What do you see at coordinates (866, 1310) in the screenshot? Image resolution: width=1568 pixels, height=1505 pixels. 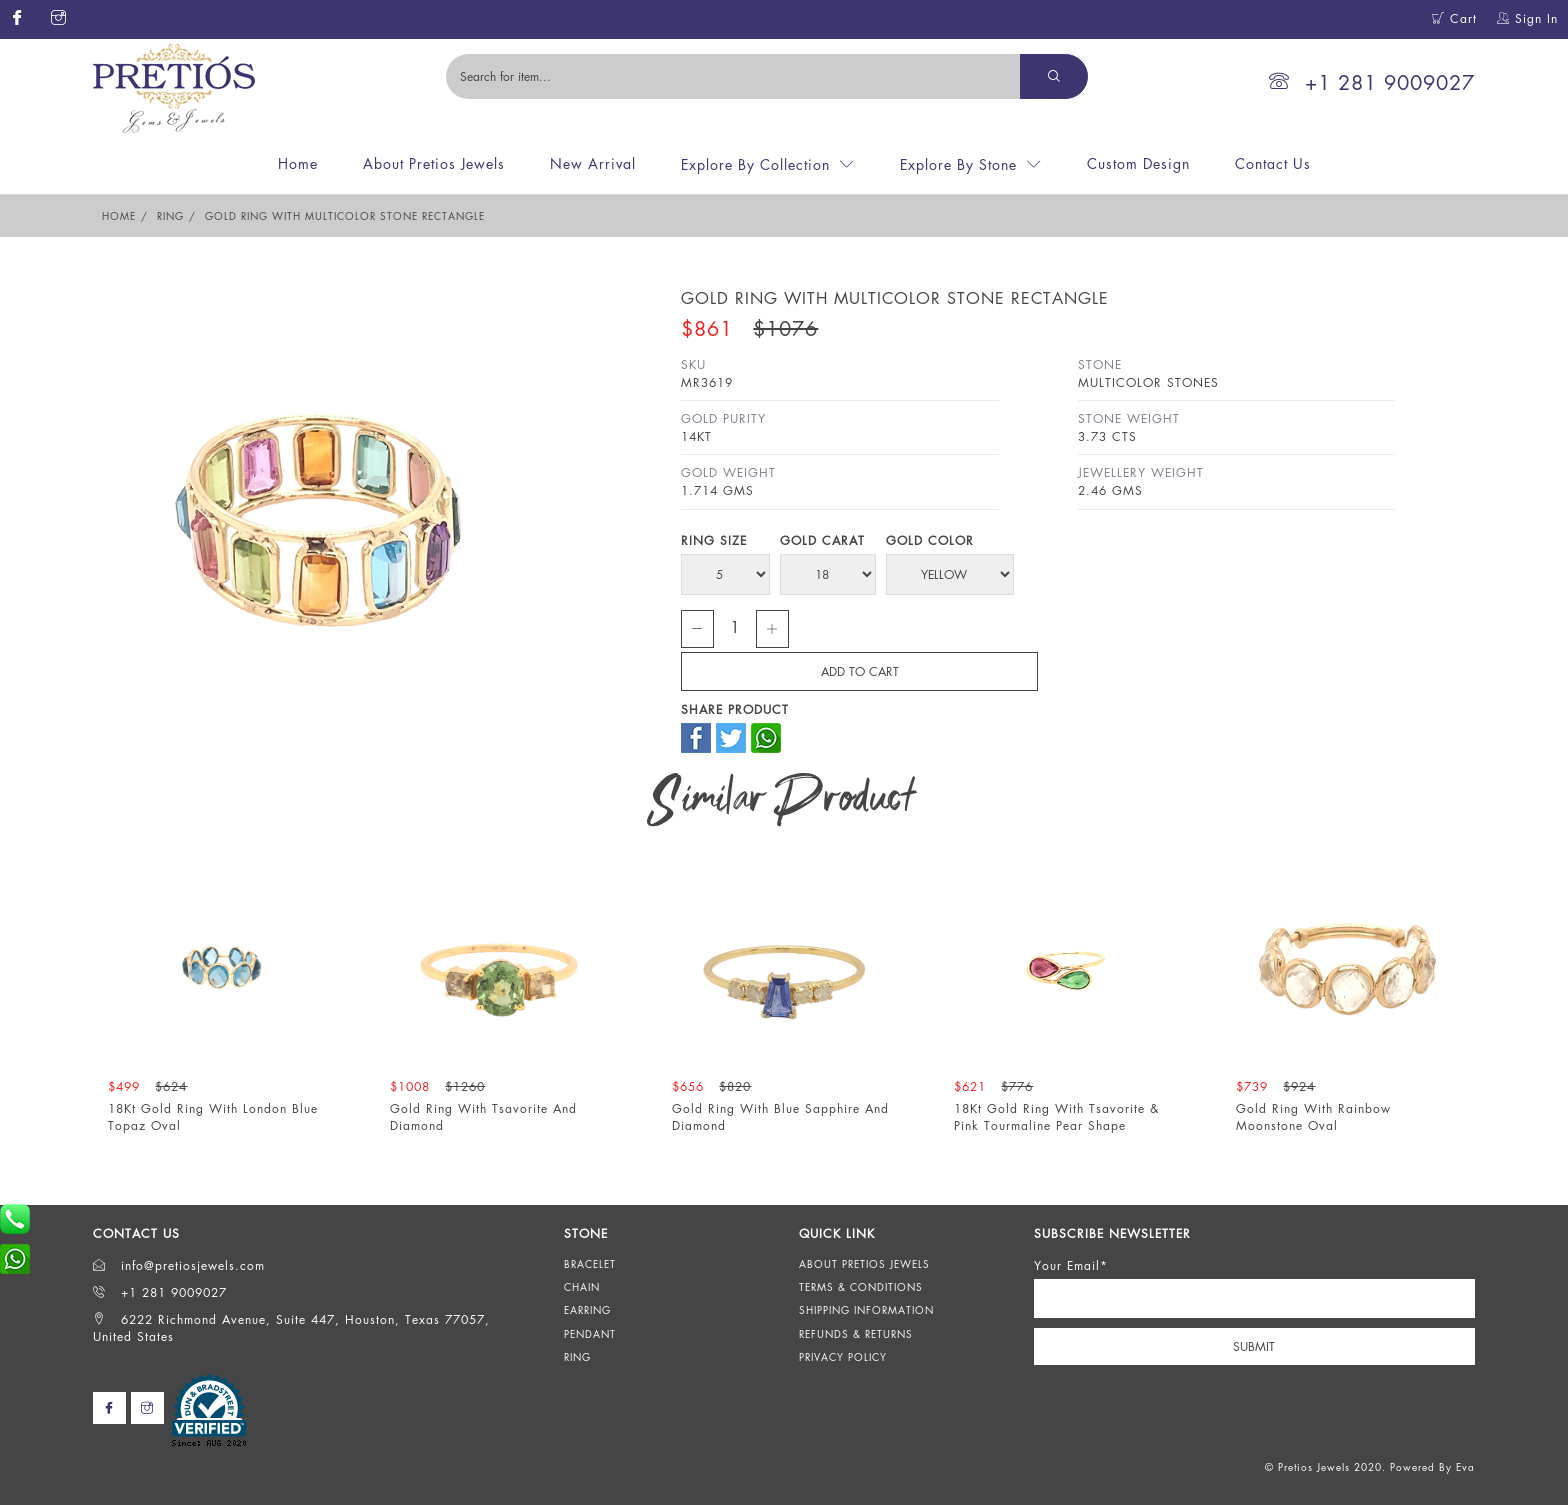 I see `Shipping Information` at bounding box center [866, 1310].